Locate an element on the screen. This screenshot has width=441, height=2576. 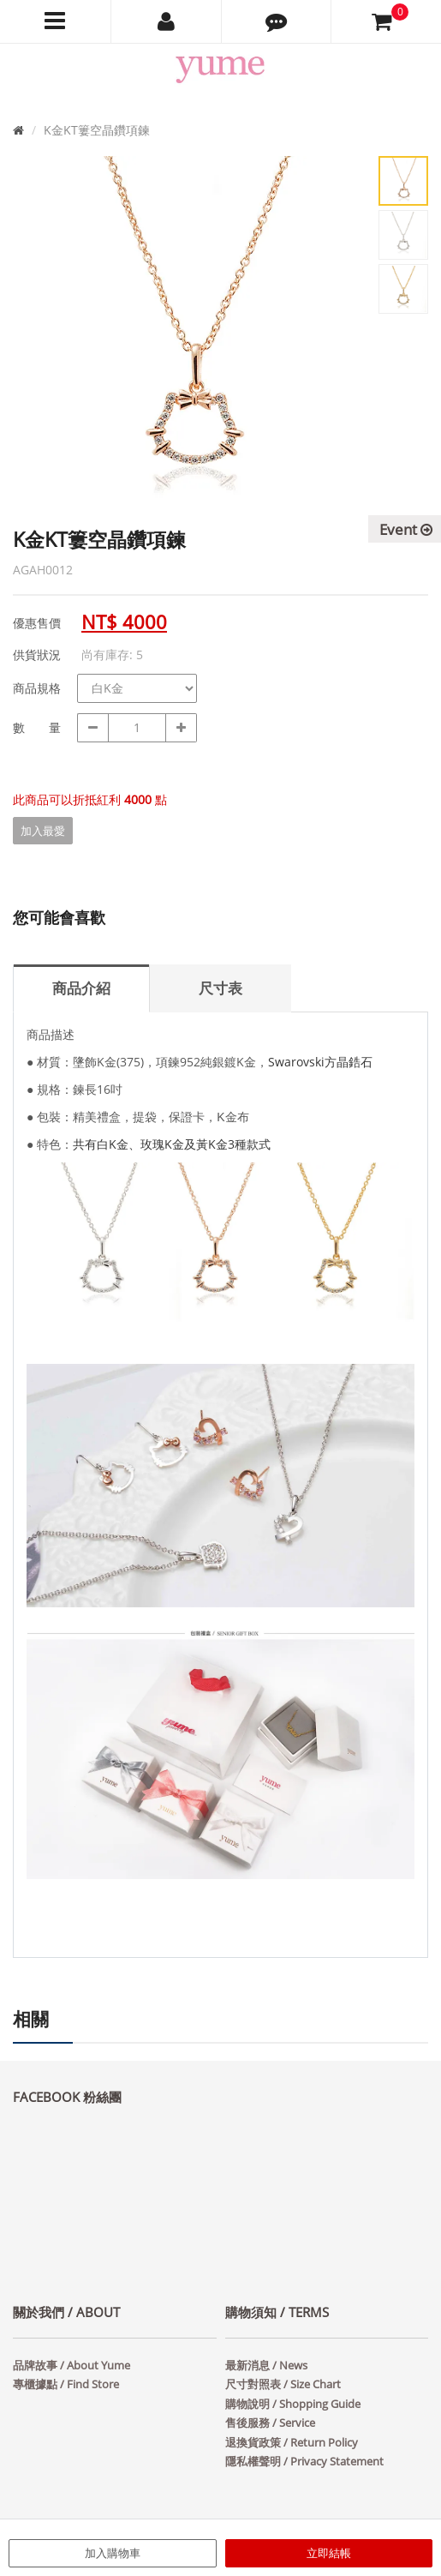
品牌故事 / About Yume is located at coordinates (71, 2365).